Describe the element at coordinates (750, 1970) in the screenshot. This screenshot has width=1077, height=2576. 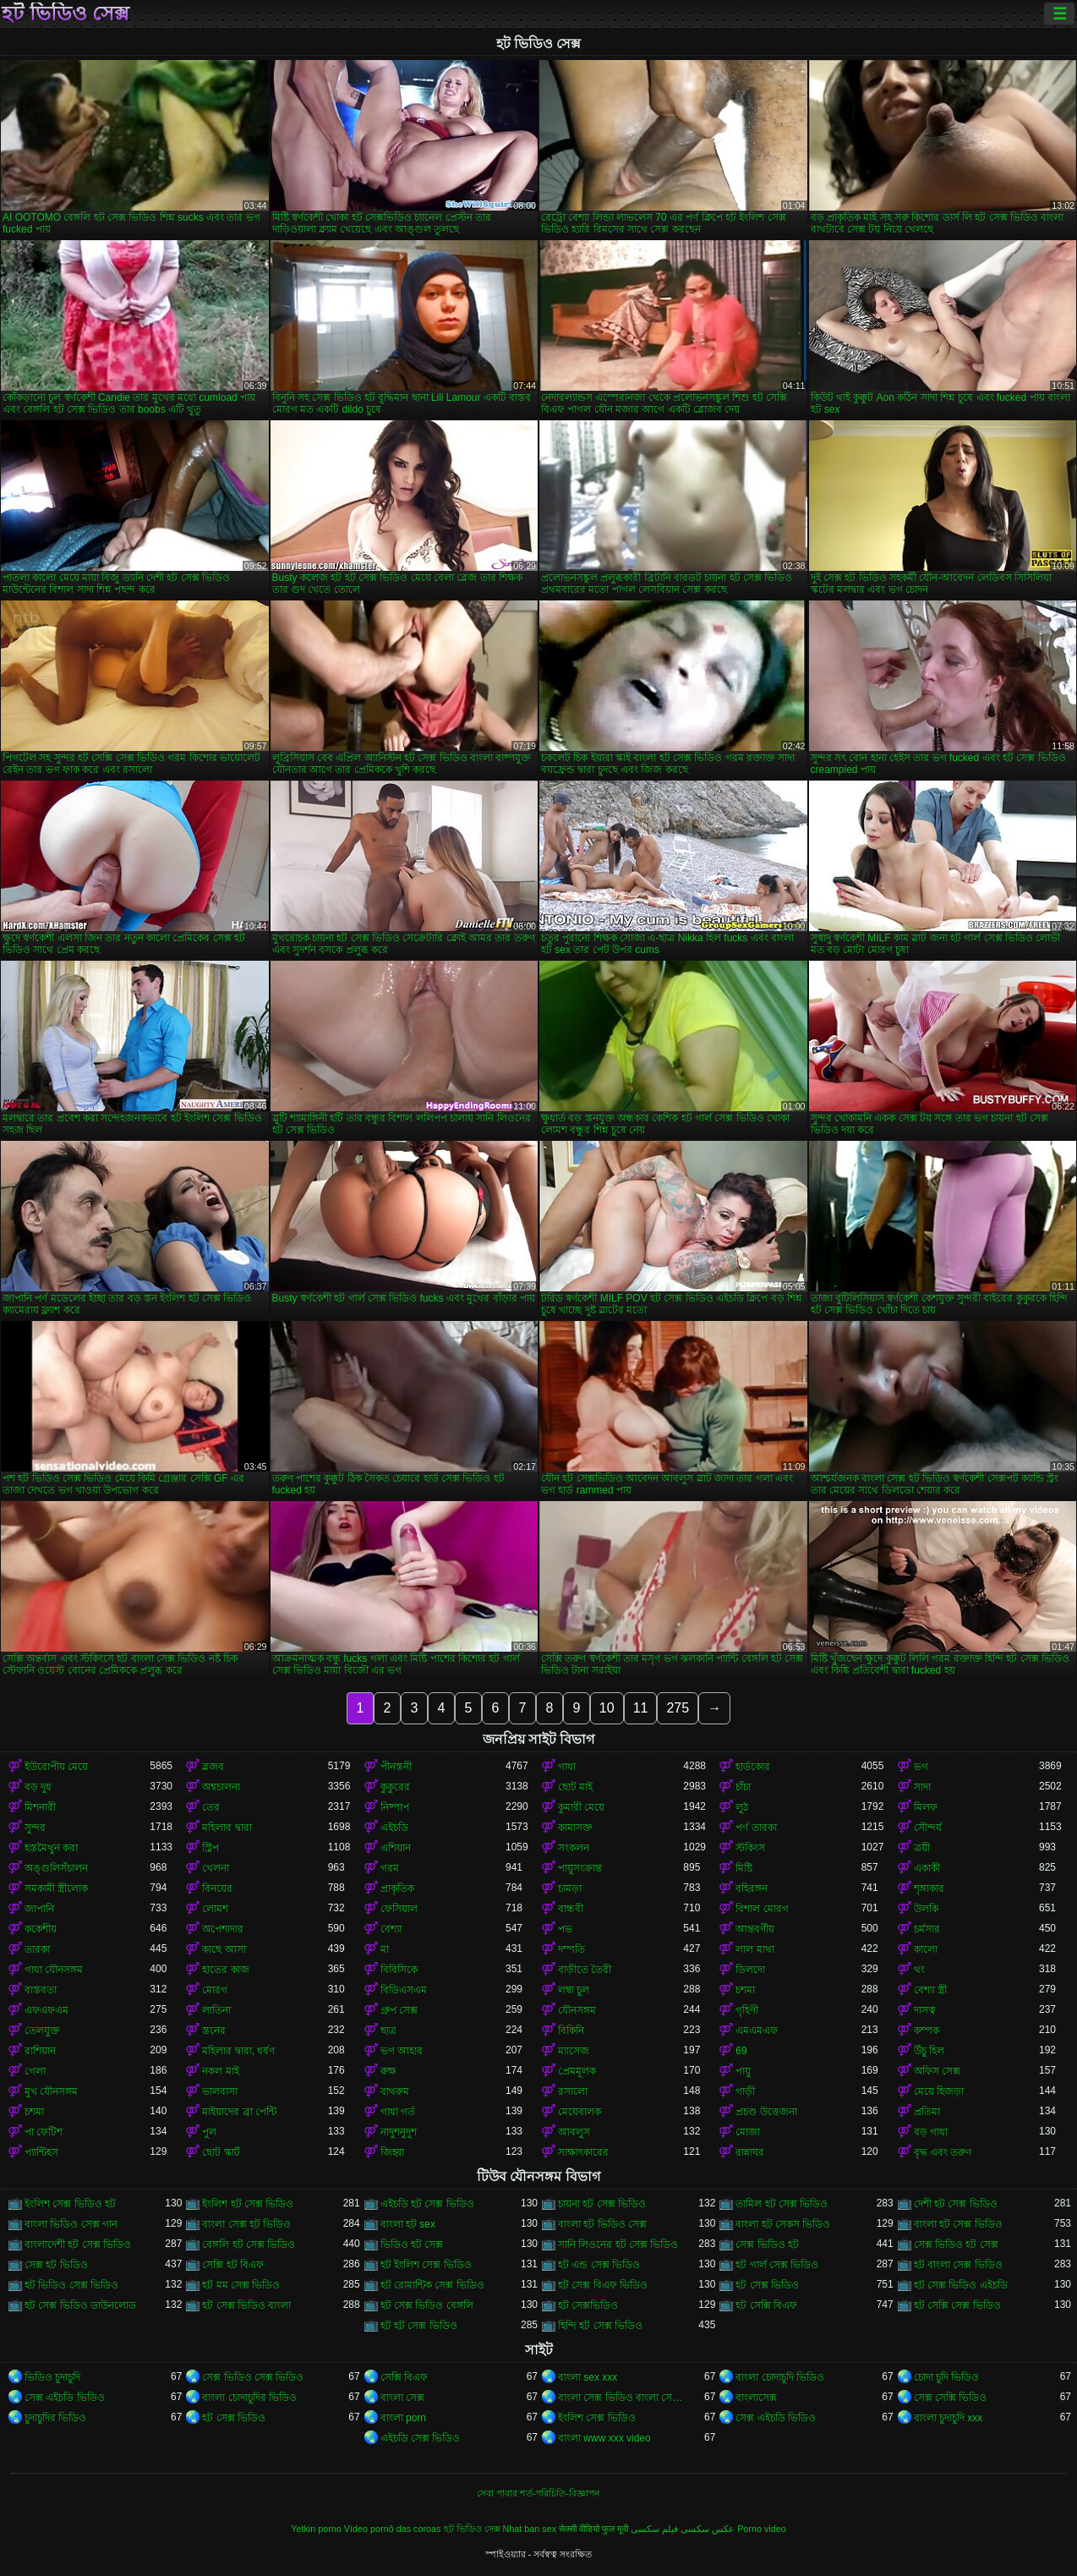
I see `ডিলদো` at that location.